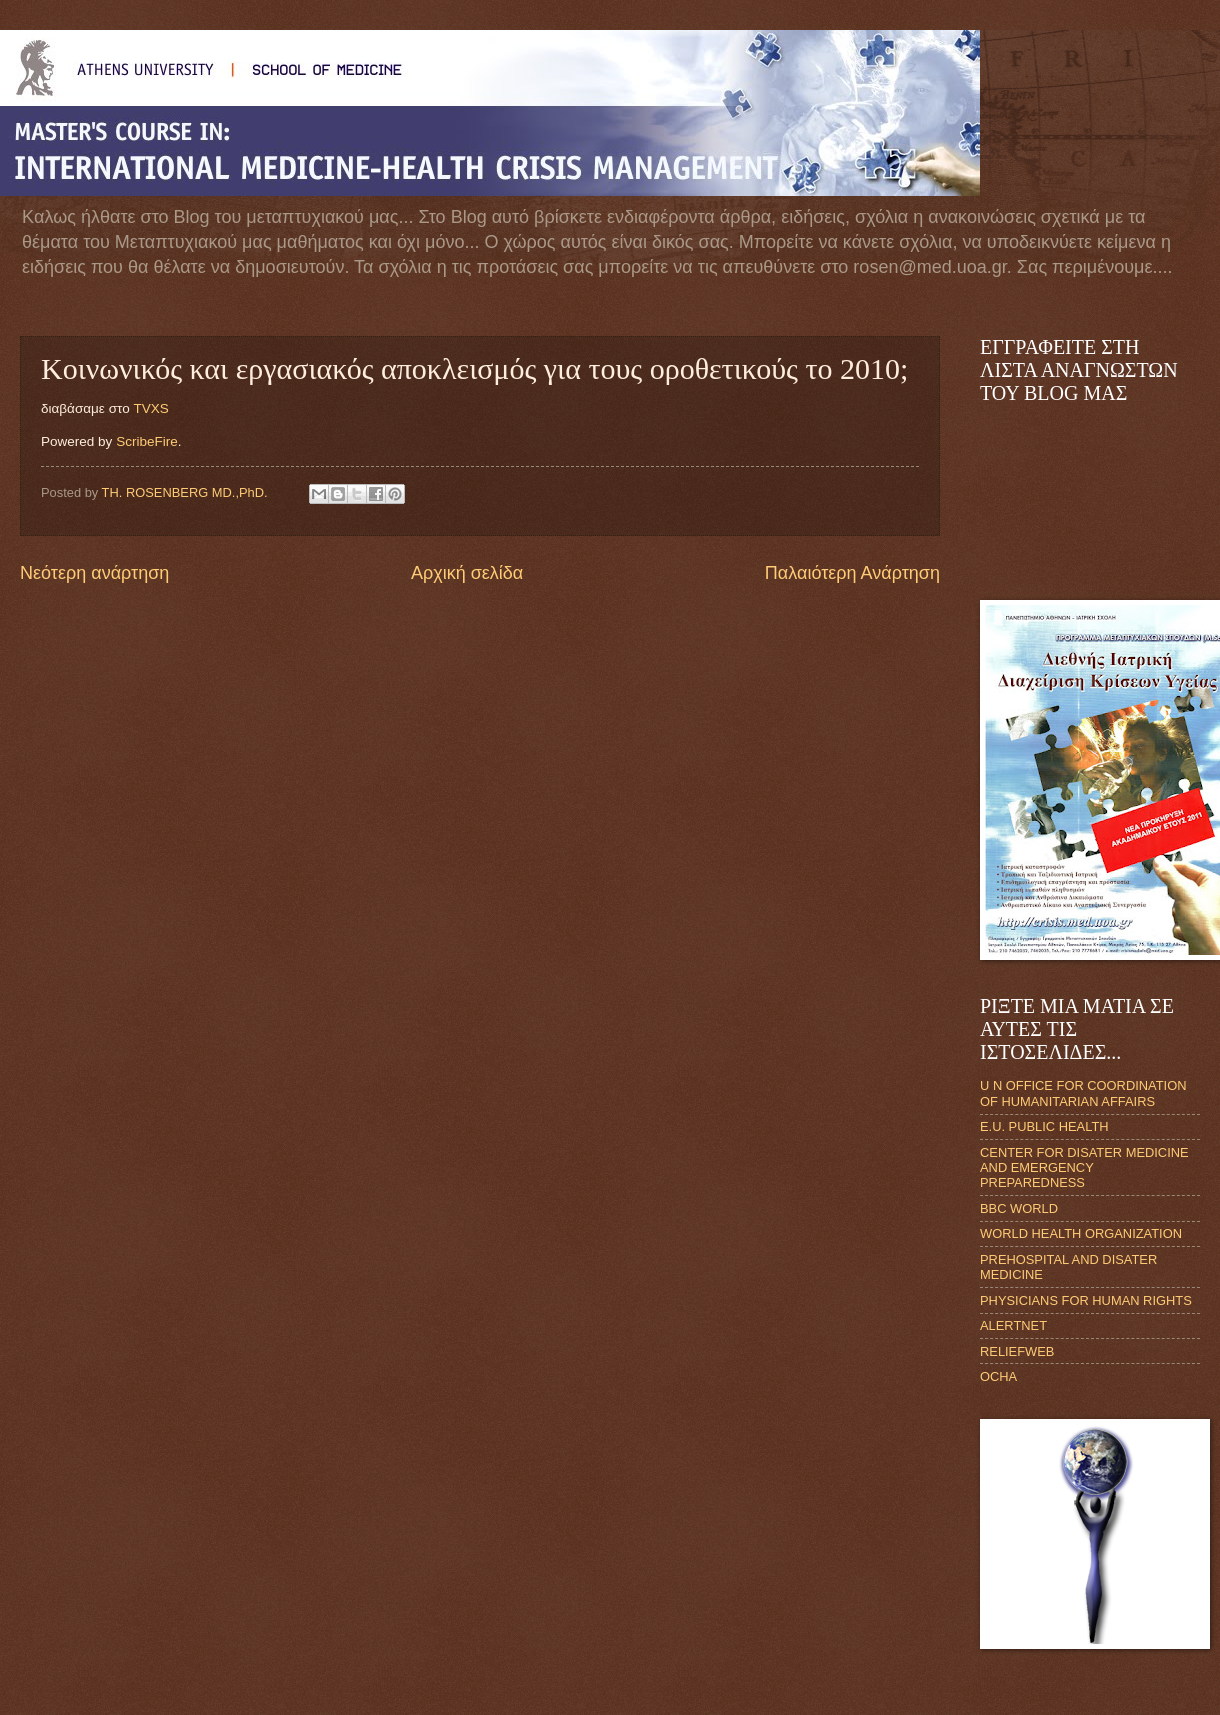 The height and width of the screenshot is (1715, 1220). Describe the element at coordinates (1083, 1093) in the screenshot. I see `U N OFFICE FOR COORDINATION OF HUMANITARIAN AFFAIRS` at that location.